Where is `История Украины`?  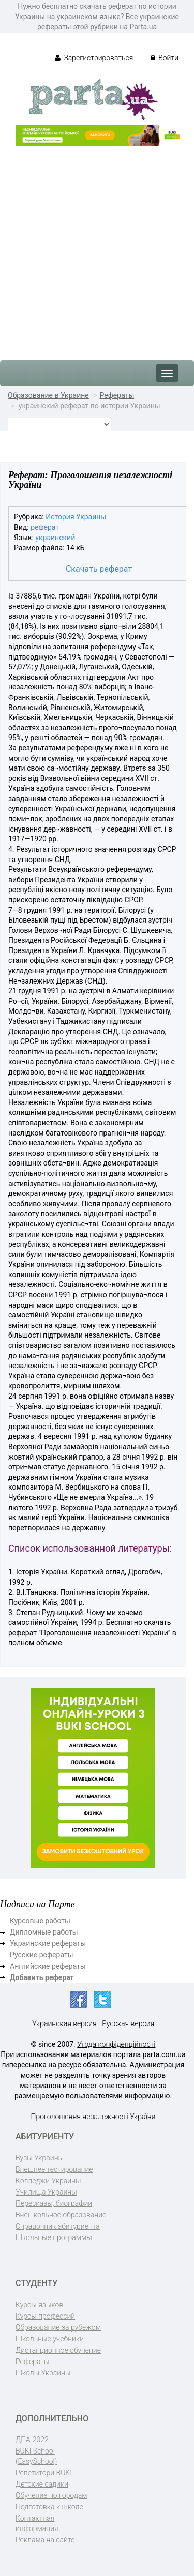
История Украины is located at coordinates (76, 517).